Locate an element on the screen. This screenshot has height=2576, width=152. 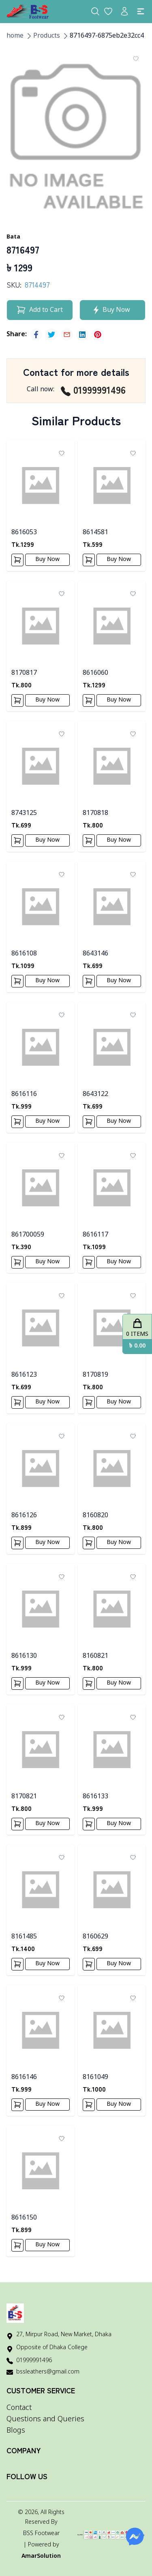
Contact is located at coordinates (19, 2408).